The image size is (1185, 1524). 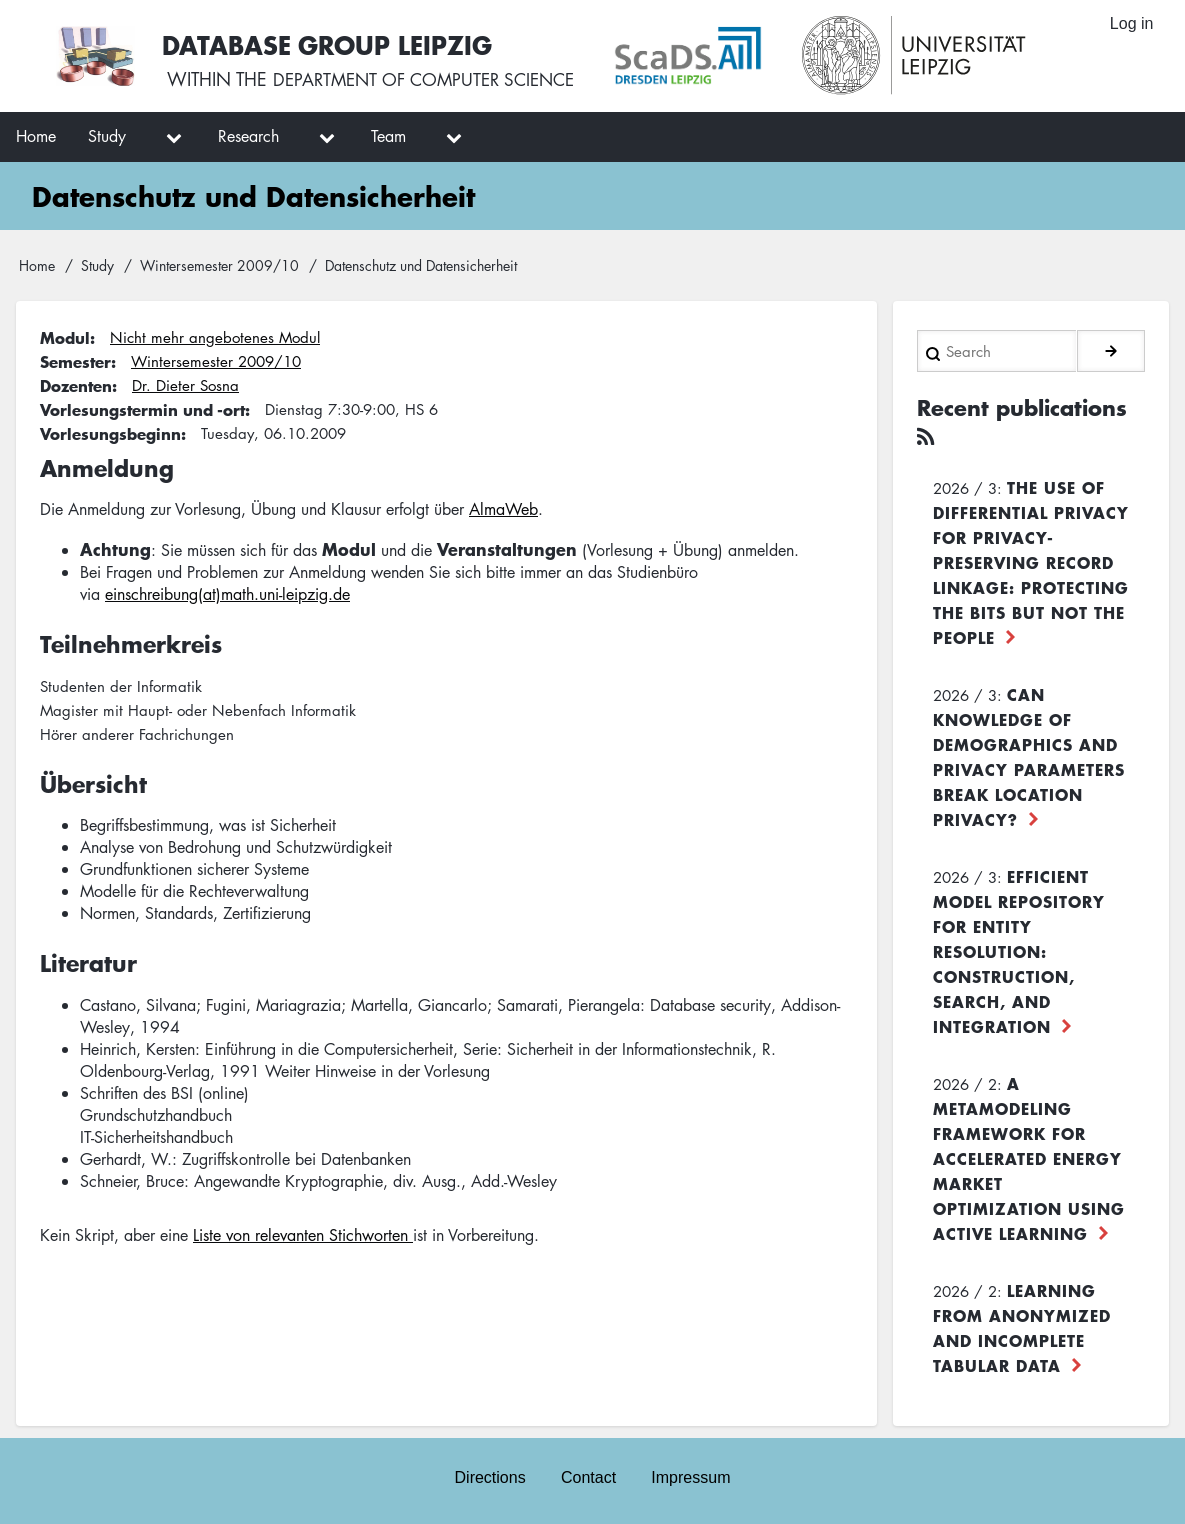 I want to click on Wintersemester 2009/10, so click(x=219, y=265).